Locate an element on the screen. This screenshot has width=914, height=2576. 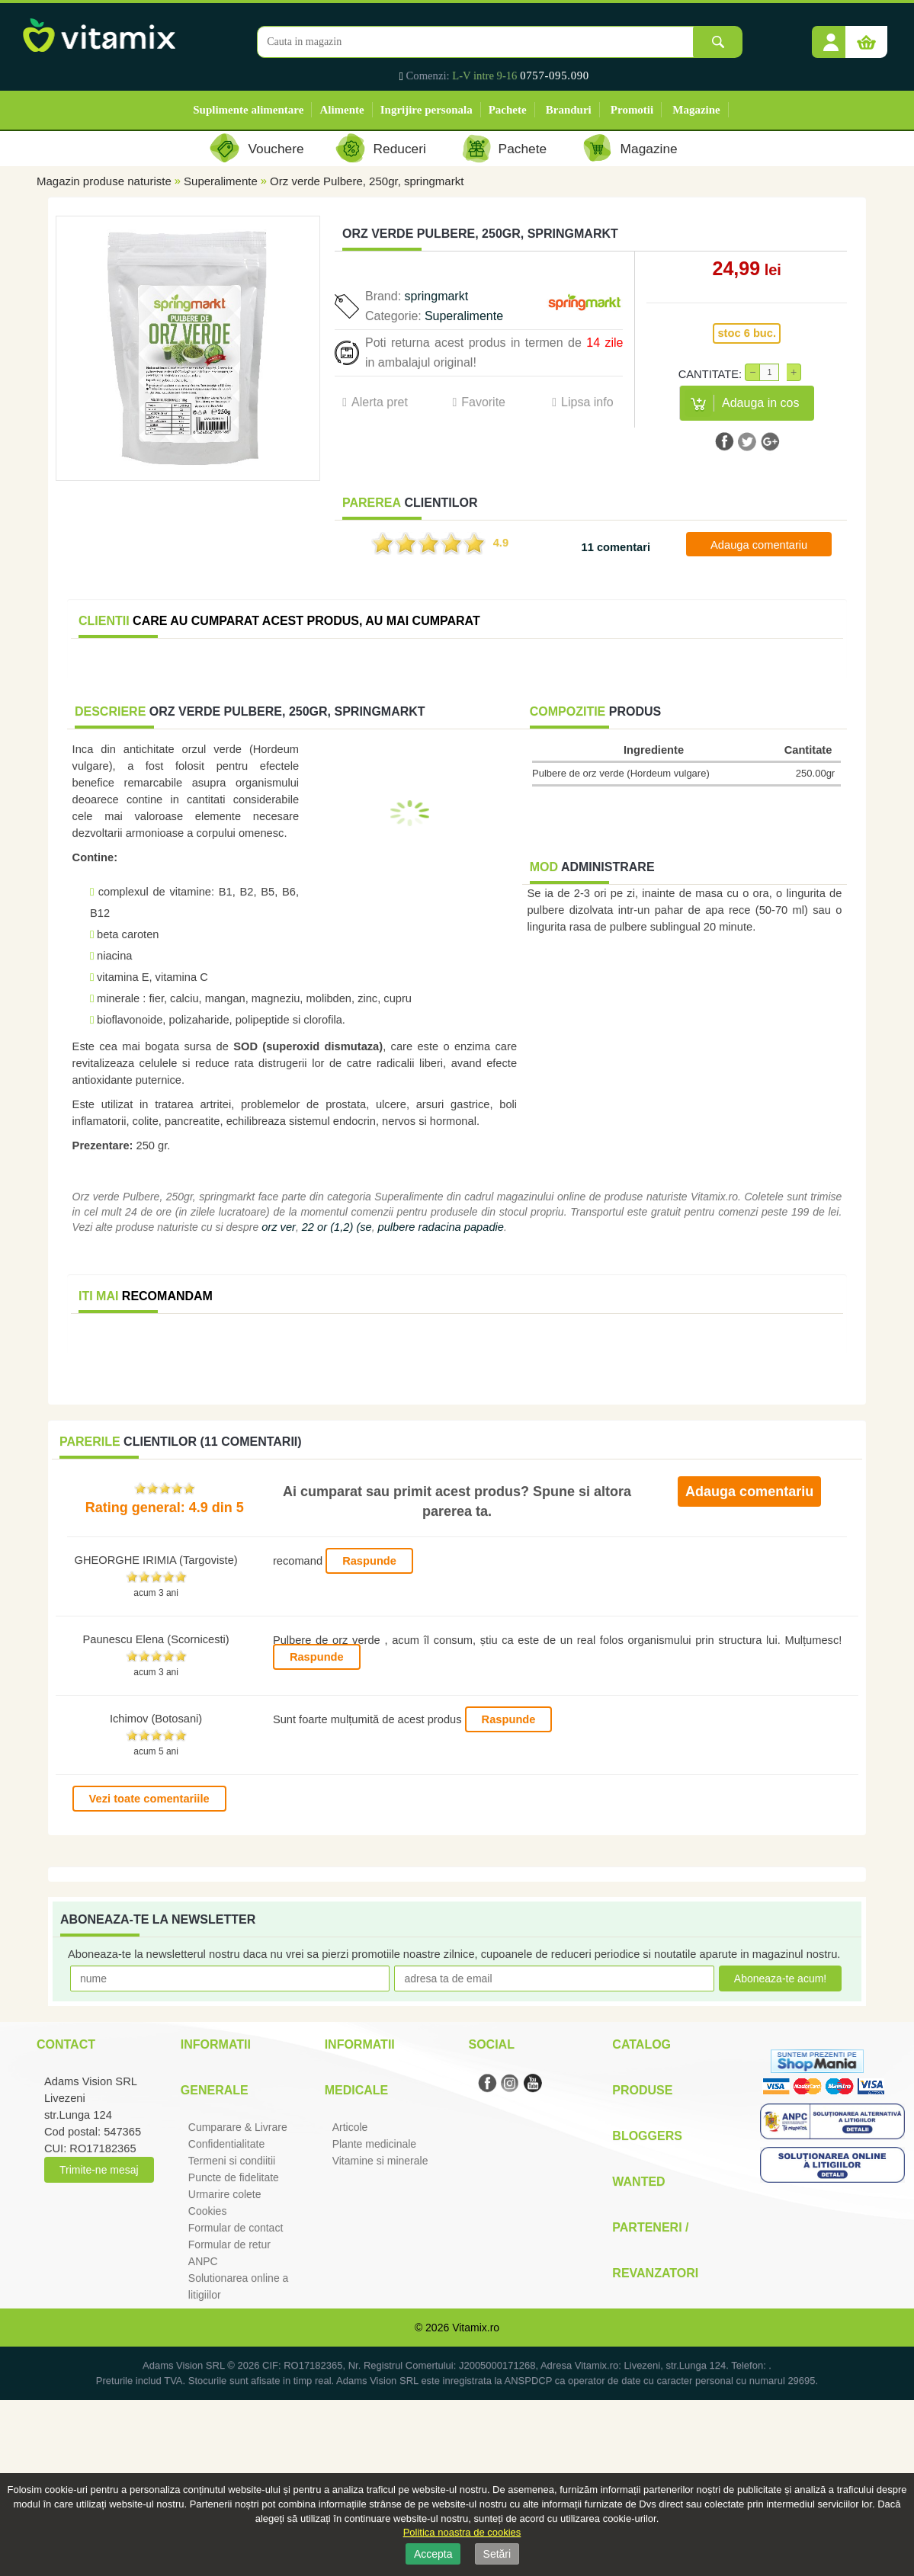
Plante medicinale is located at coordinates (374, 2144).